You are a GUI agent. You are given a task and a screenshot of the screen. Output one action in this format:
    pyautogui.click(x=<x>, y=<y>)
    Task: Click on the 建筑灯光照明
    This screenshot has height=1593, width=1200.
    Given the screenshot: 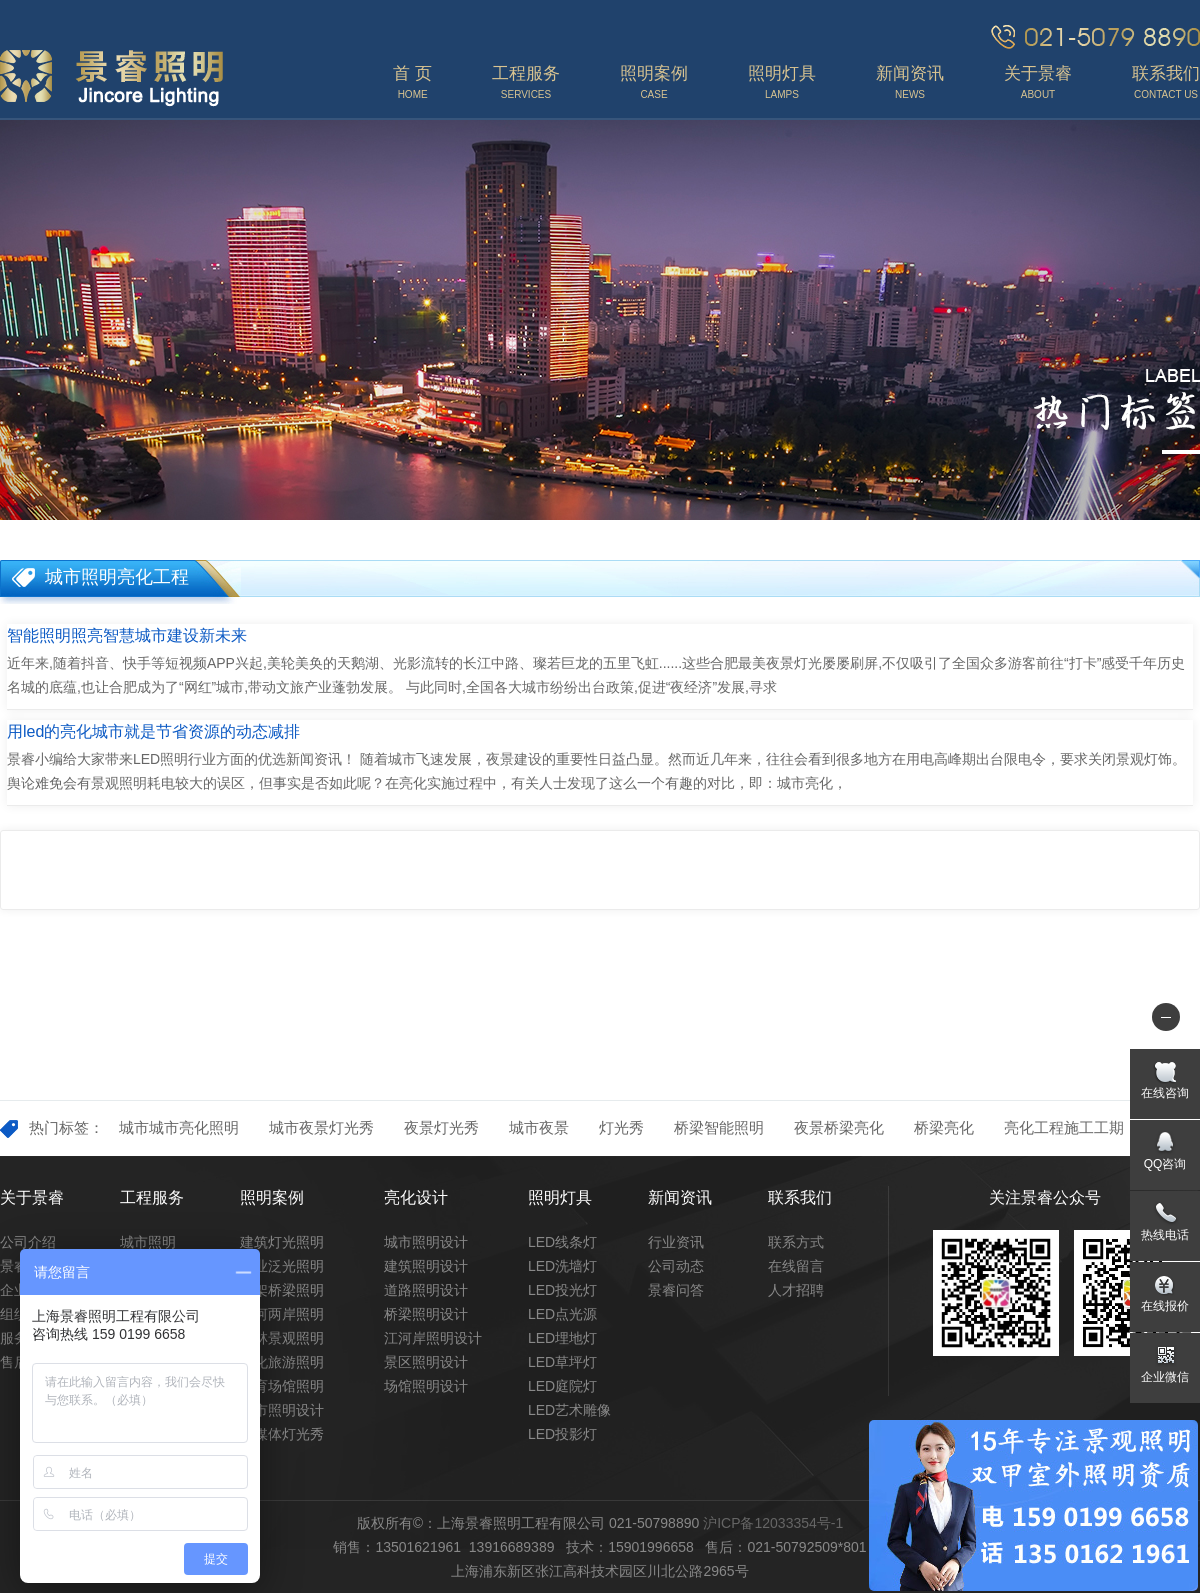 What is the action you would take?
    pyautogui.click(x=282, y=1242)
    